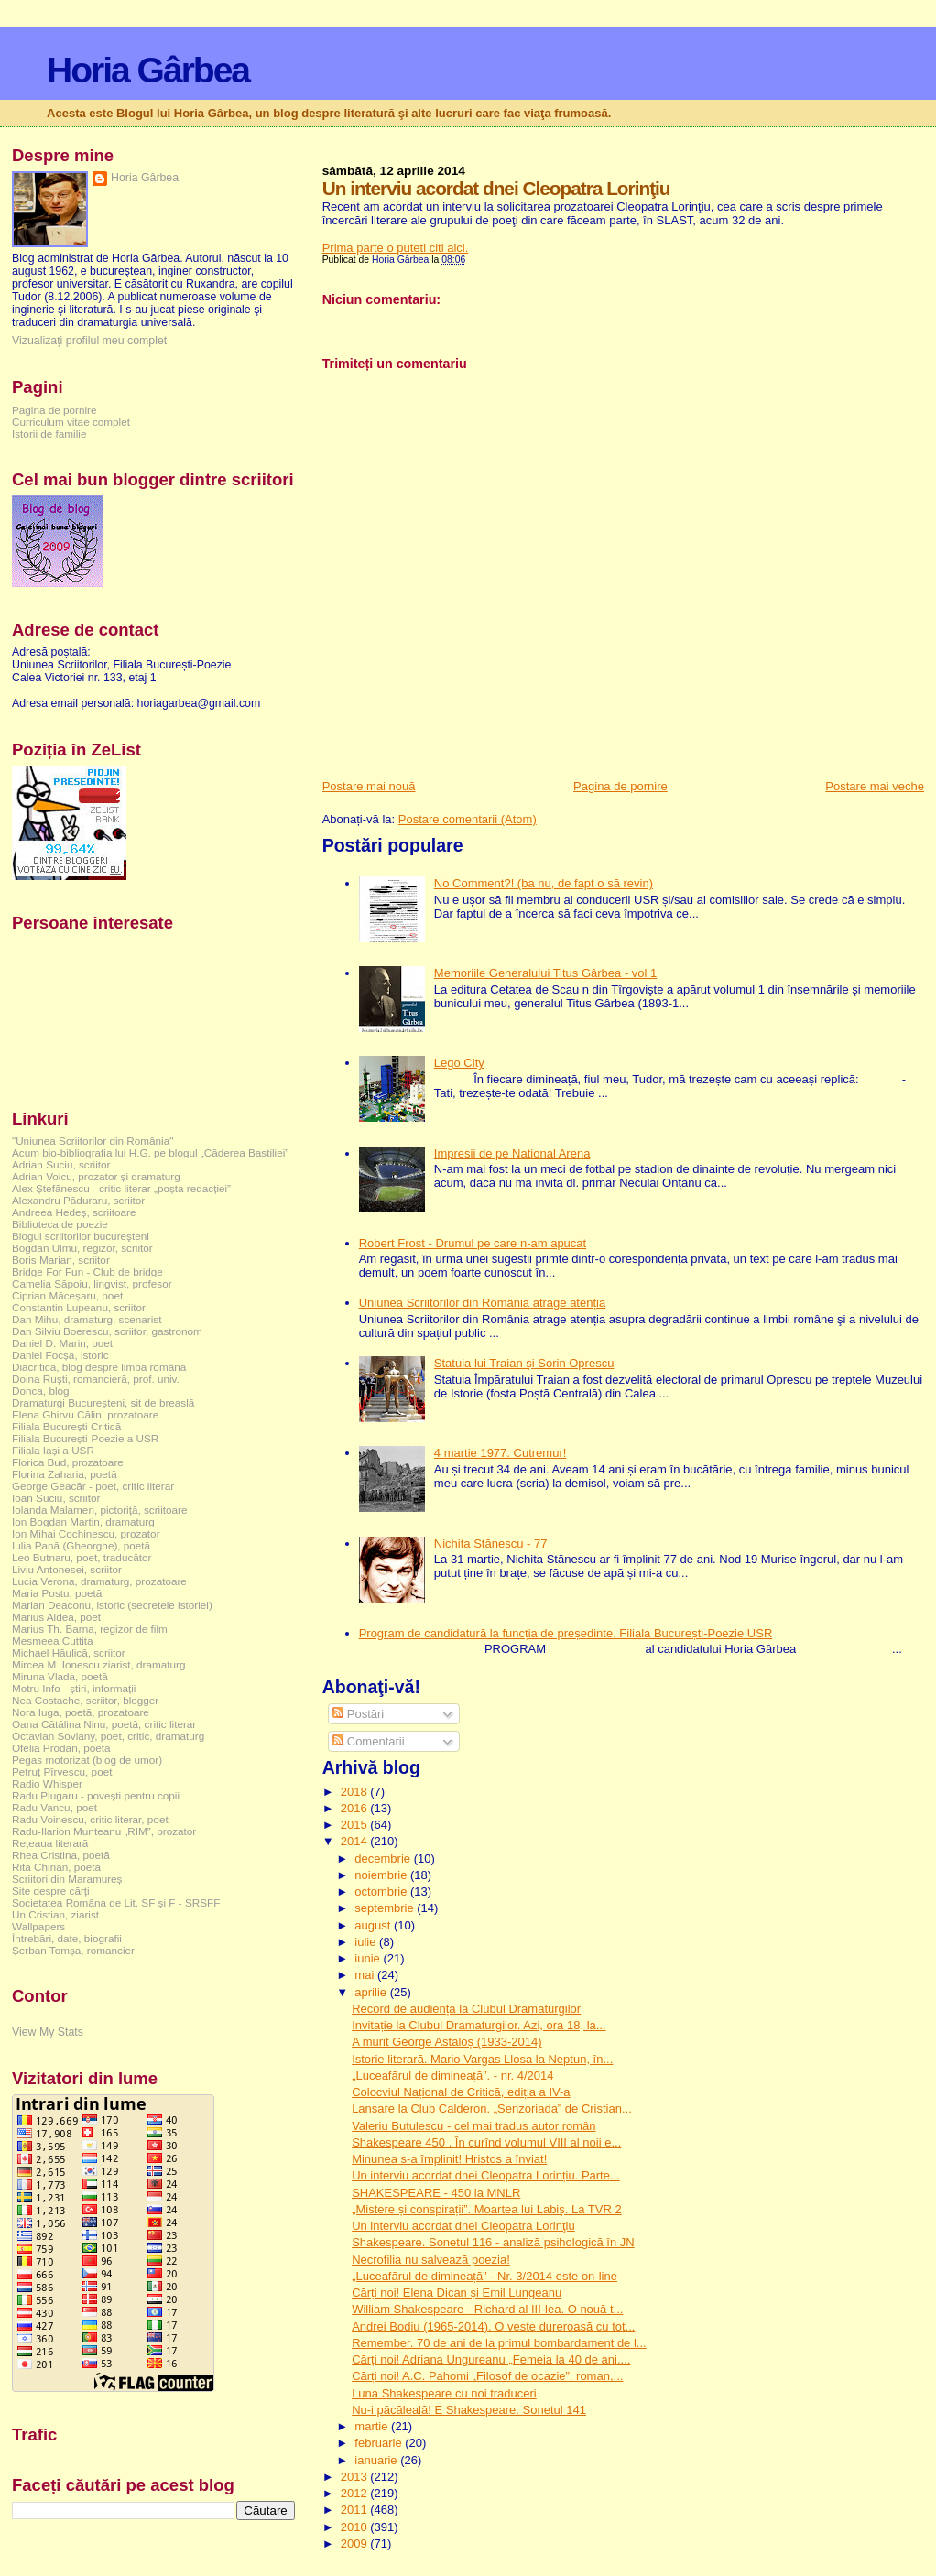  I want to click on View My Stats, so click(47, 2032).